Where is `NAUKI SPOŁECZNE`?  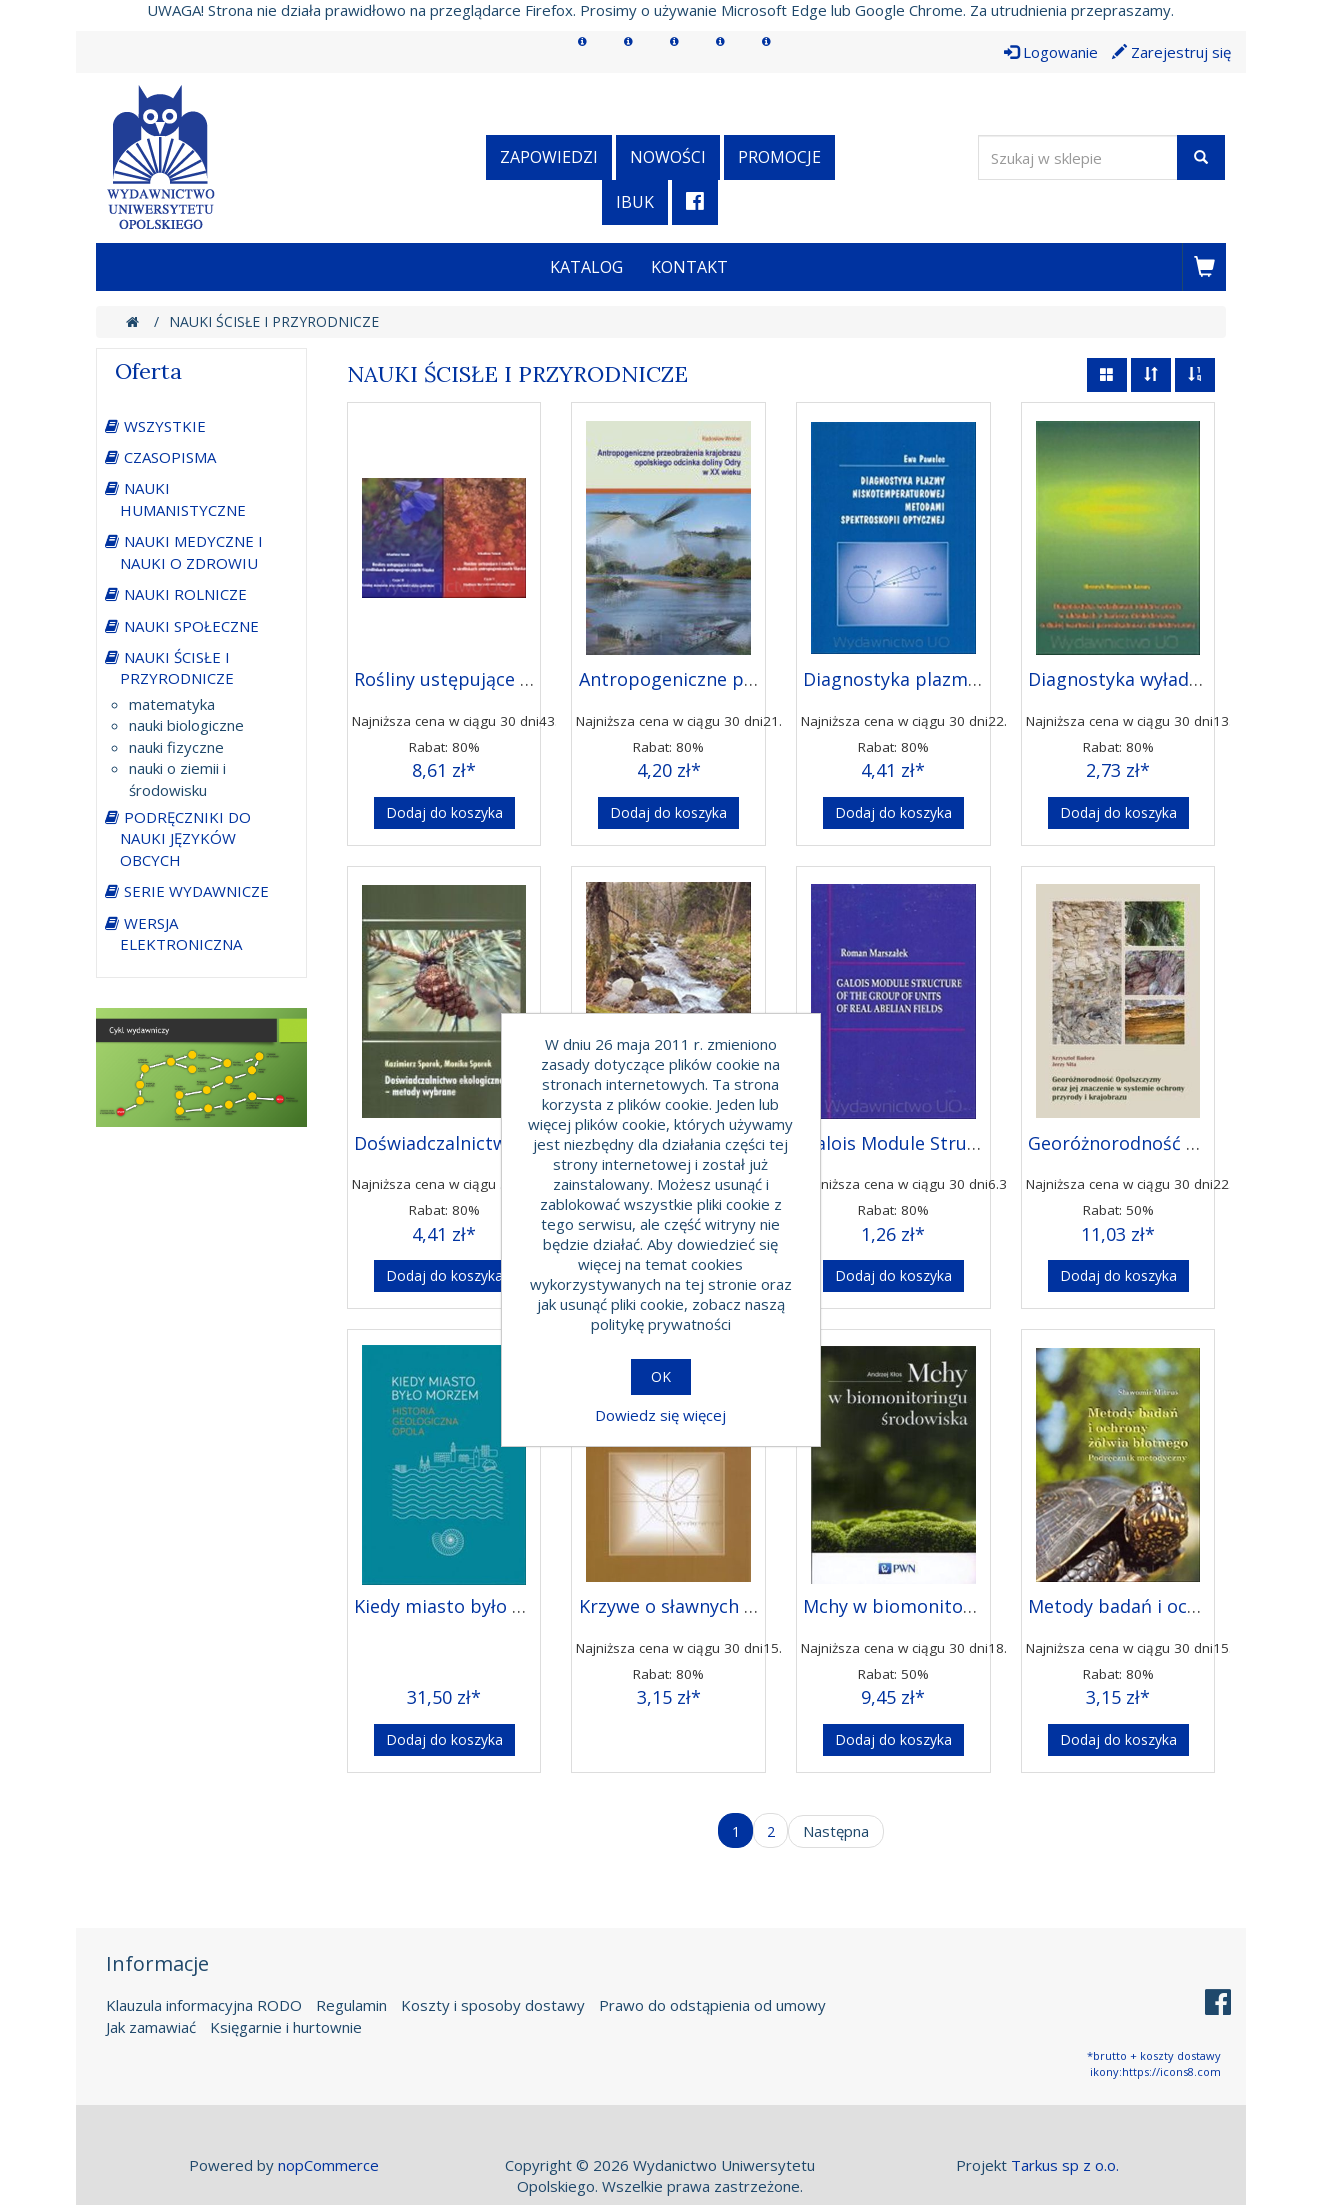 NAUKI SPOŁECZNE is located at coordinates (191, 626).